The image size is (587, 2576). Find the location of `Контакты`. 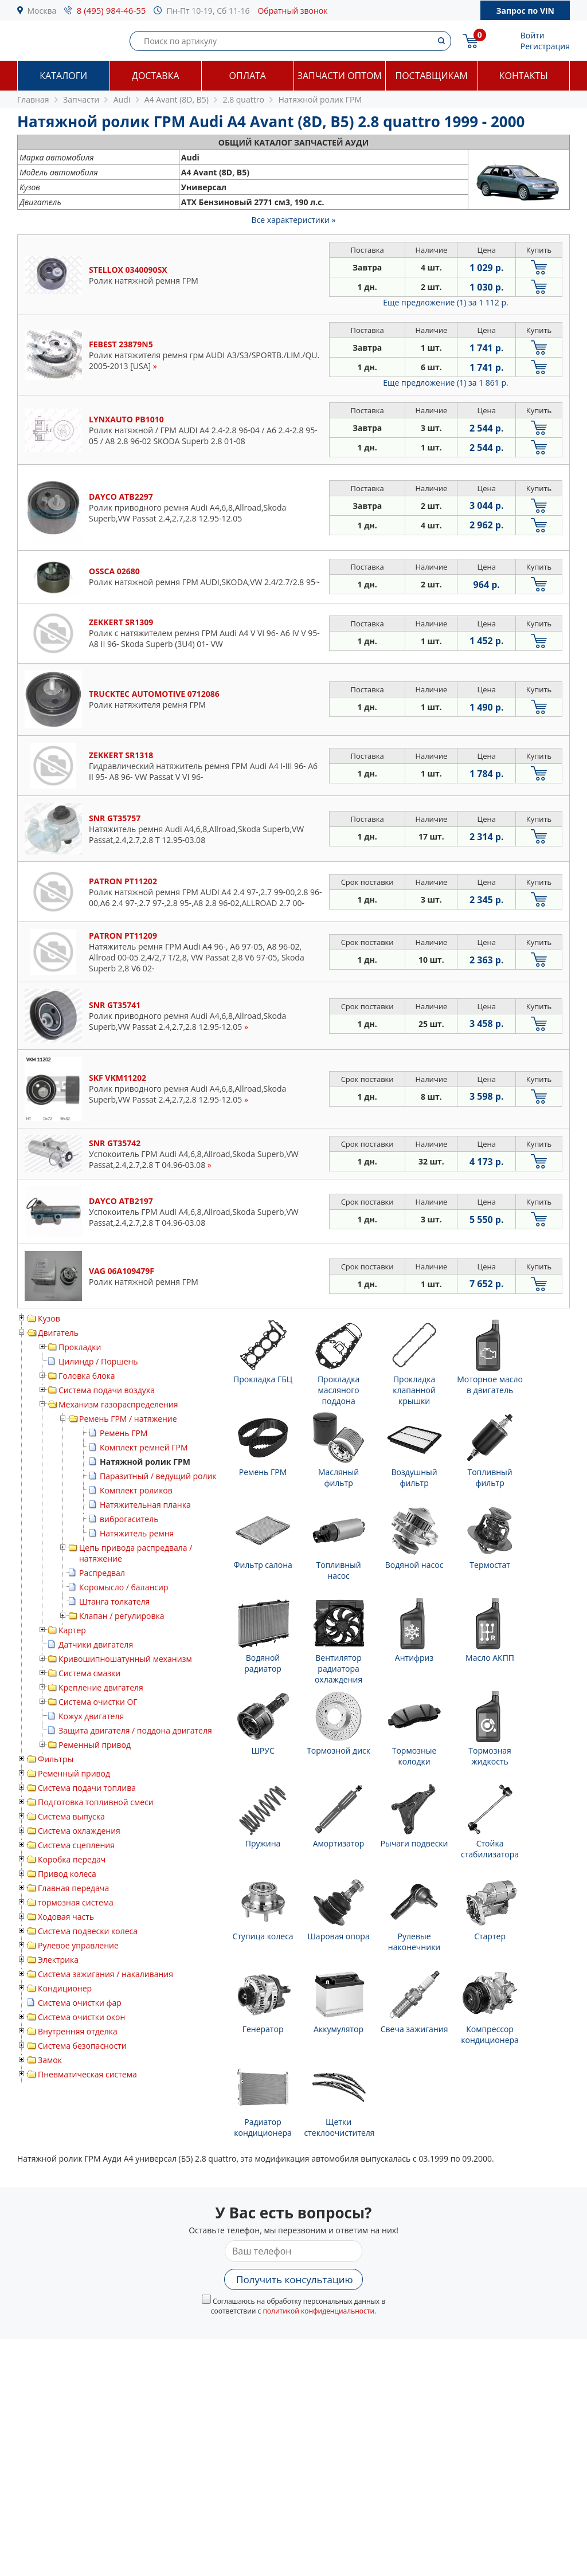

Контакты is located at coordinates (523, 75).